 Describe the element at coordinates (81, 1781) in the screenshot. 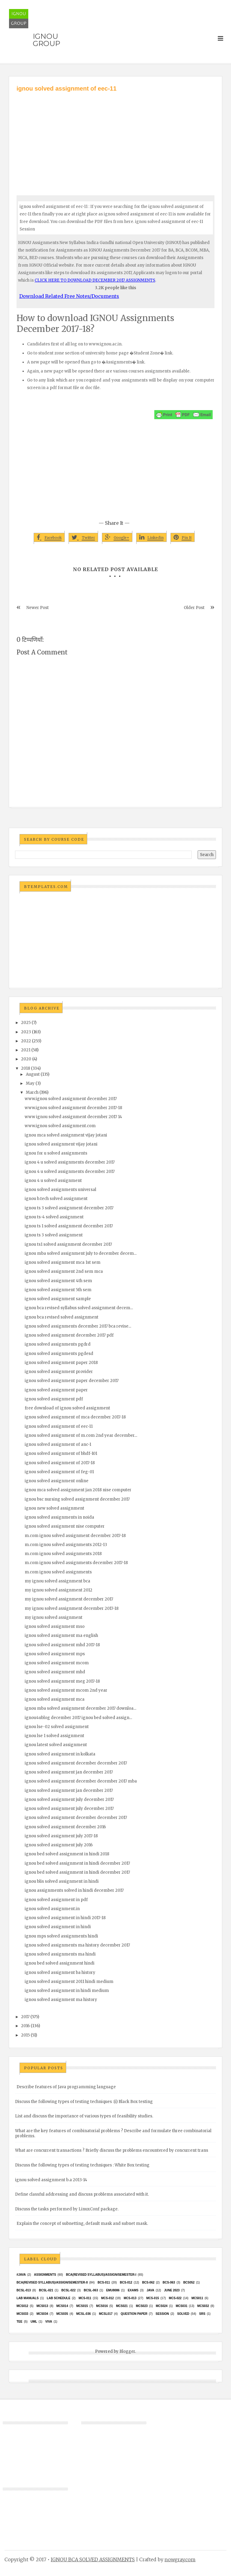

I see `ignou solved assignment december december 2017 mba` at that location.